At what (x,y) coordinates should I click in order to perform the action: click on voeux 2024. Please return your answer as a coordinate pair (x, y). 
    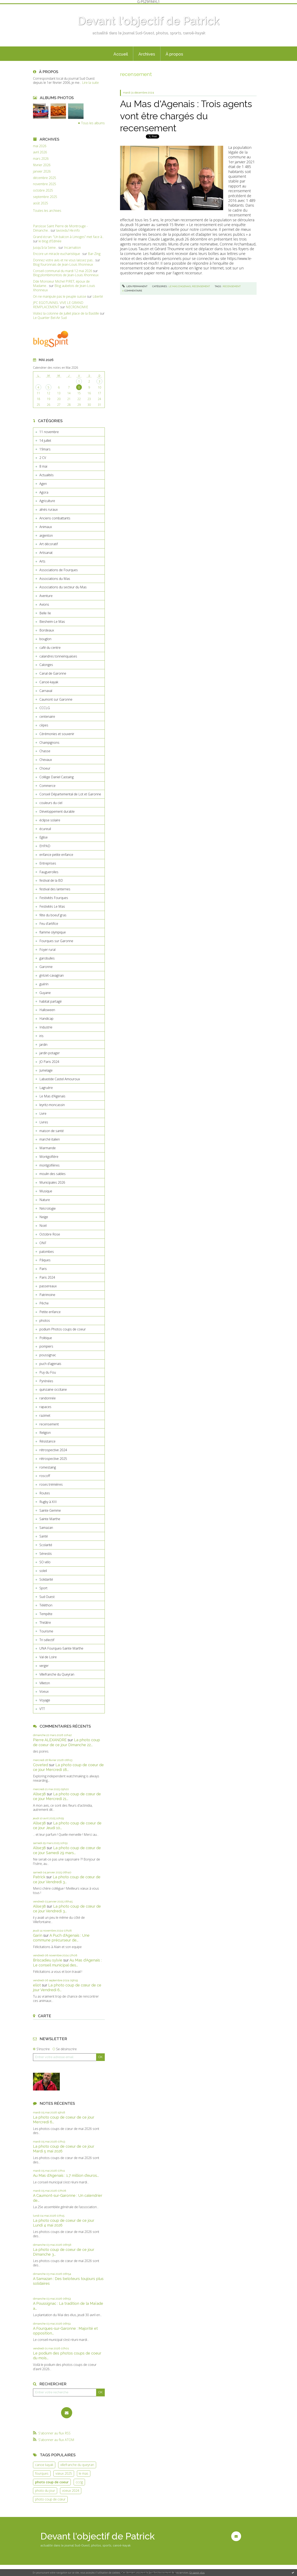
    Looking at the image, I should click on (70, 2490).